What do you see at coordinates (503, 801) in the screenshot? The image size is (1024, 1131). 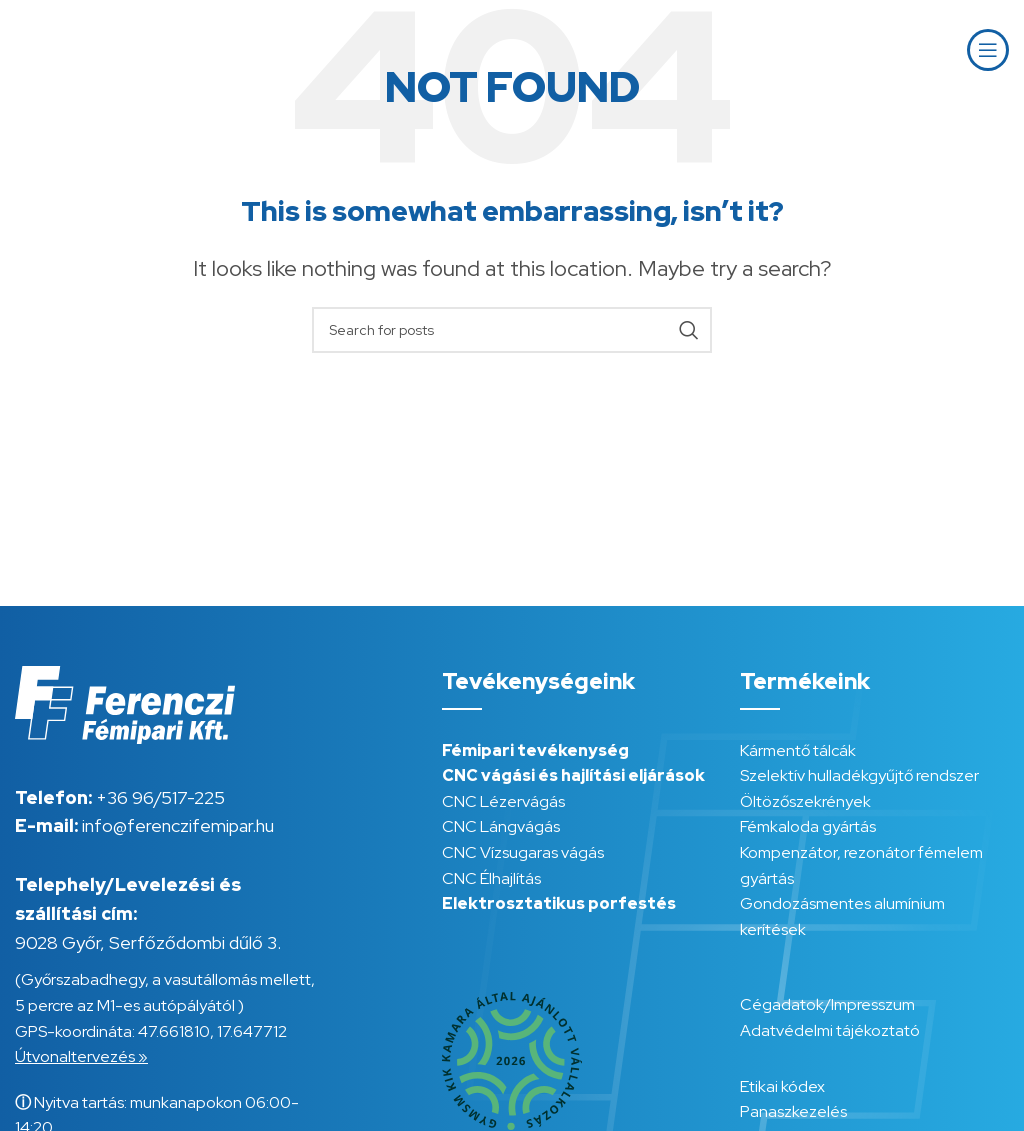 I see `CNC Lézervágás` at bounding box center [503, 801].